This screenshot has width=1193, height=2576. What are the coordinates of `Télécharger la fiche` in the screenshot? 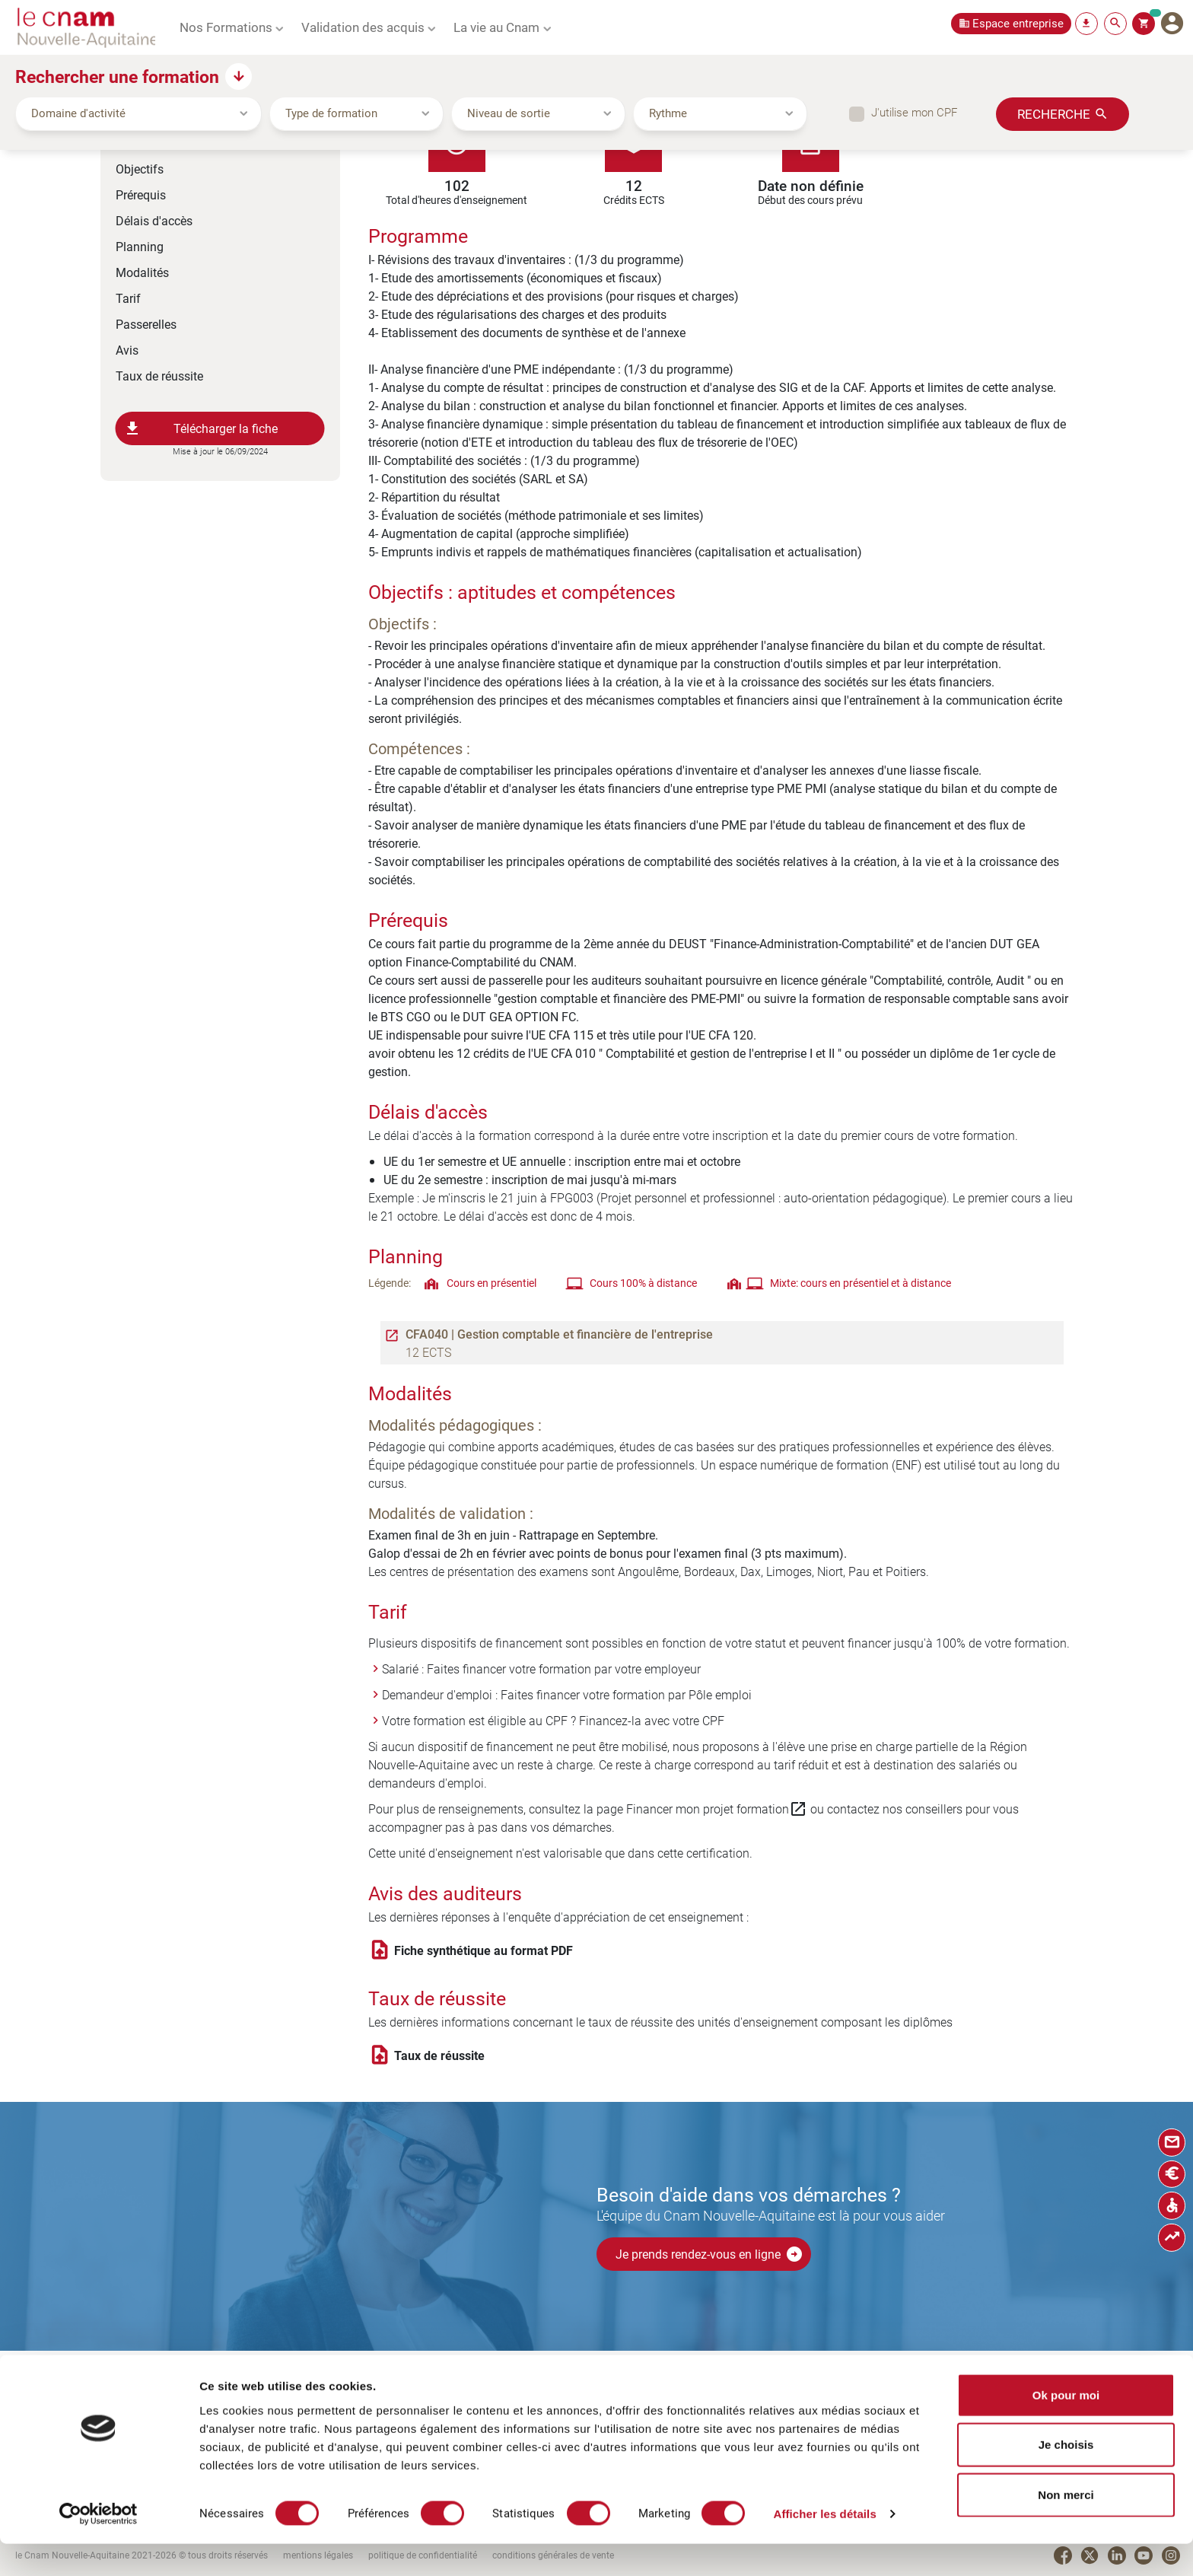 It's located at (200, 428).